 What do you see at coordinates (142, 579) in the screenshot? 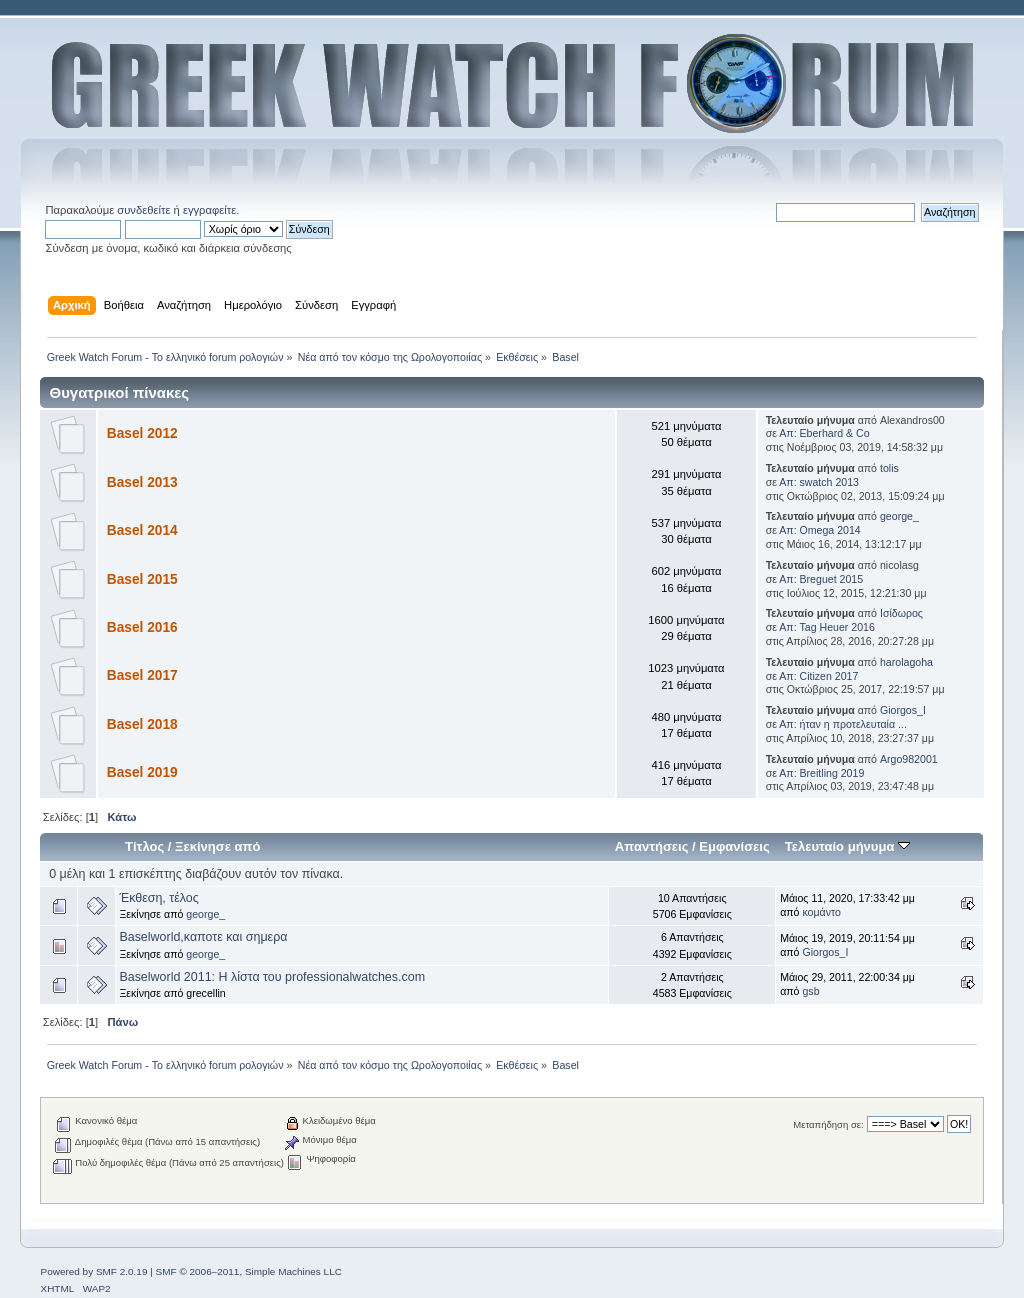
I see `Basel 2015` at bounding box center [142, 579].